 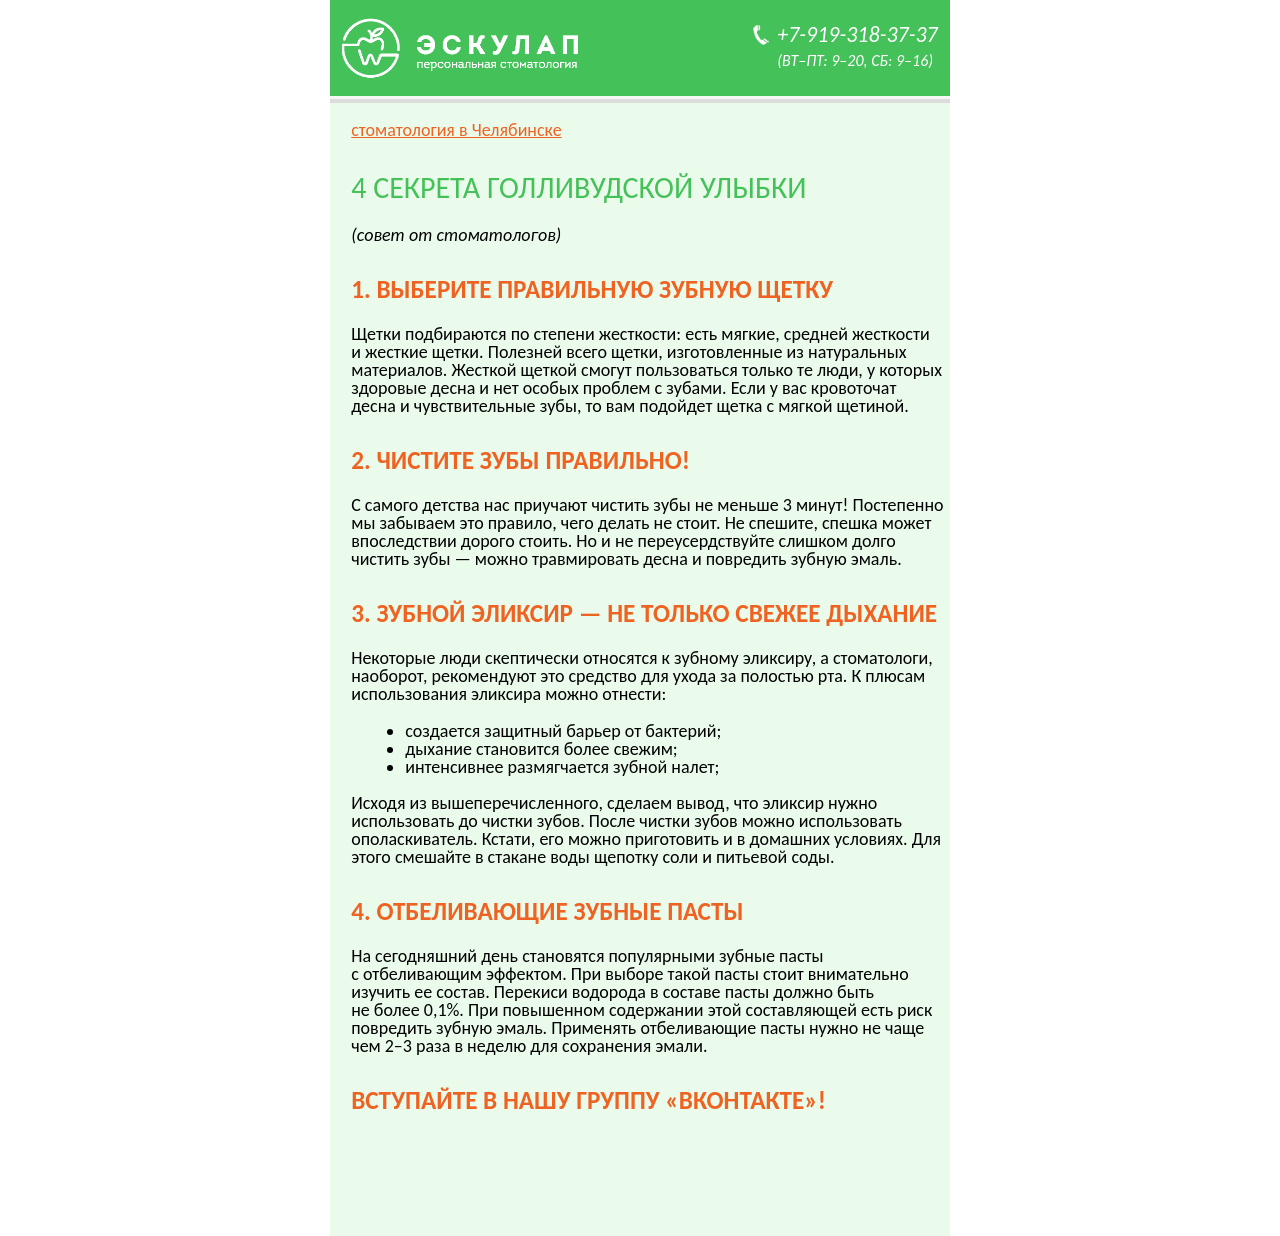 What do you see at coordinates (456, 130) in the screenshot?
I see `стоматология в Челябинске` at bounding box center [456, 130].